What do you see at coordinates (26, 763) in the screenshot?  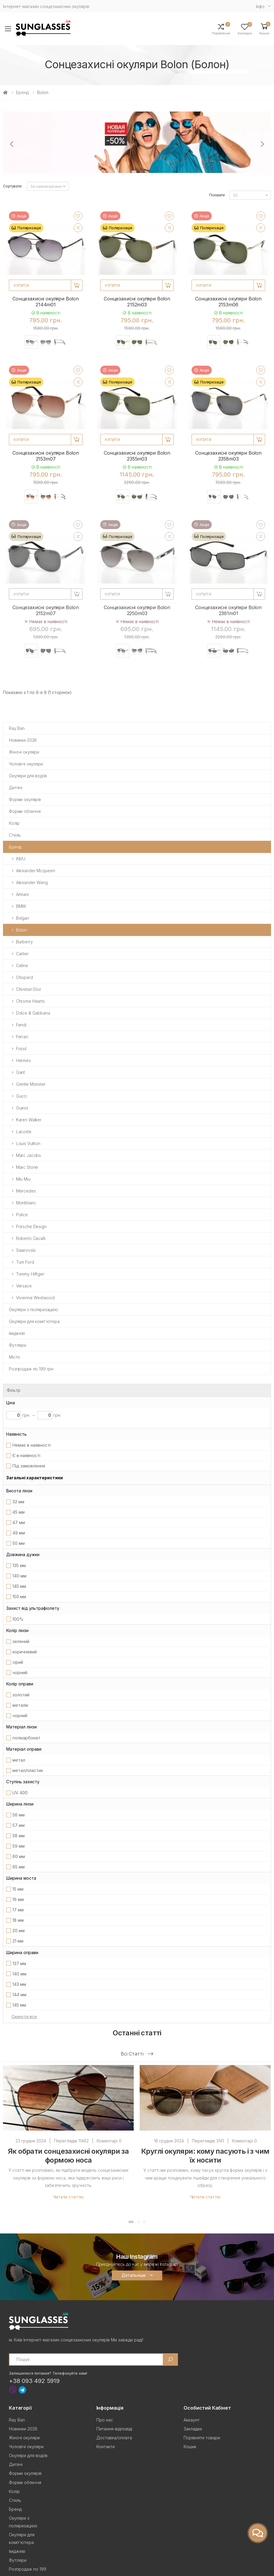 I see `Чоловічі окуляри` at bounding box center [26, 763].